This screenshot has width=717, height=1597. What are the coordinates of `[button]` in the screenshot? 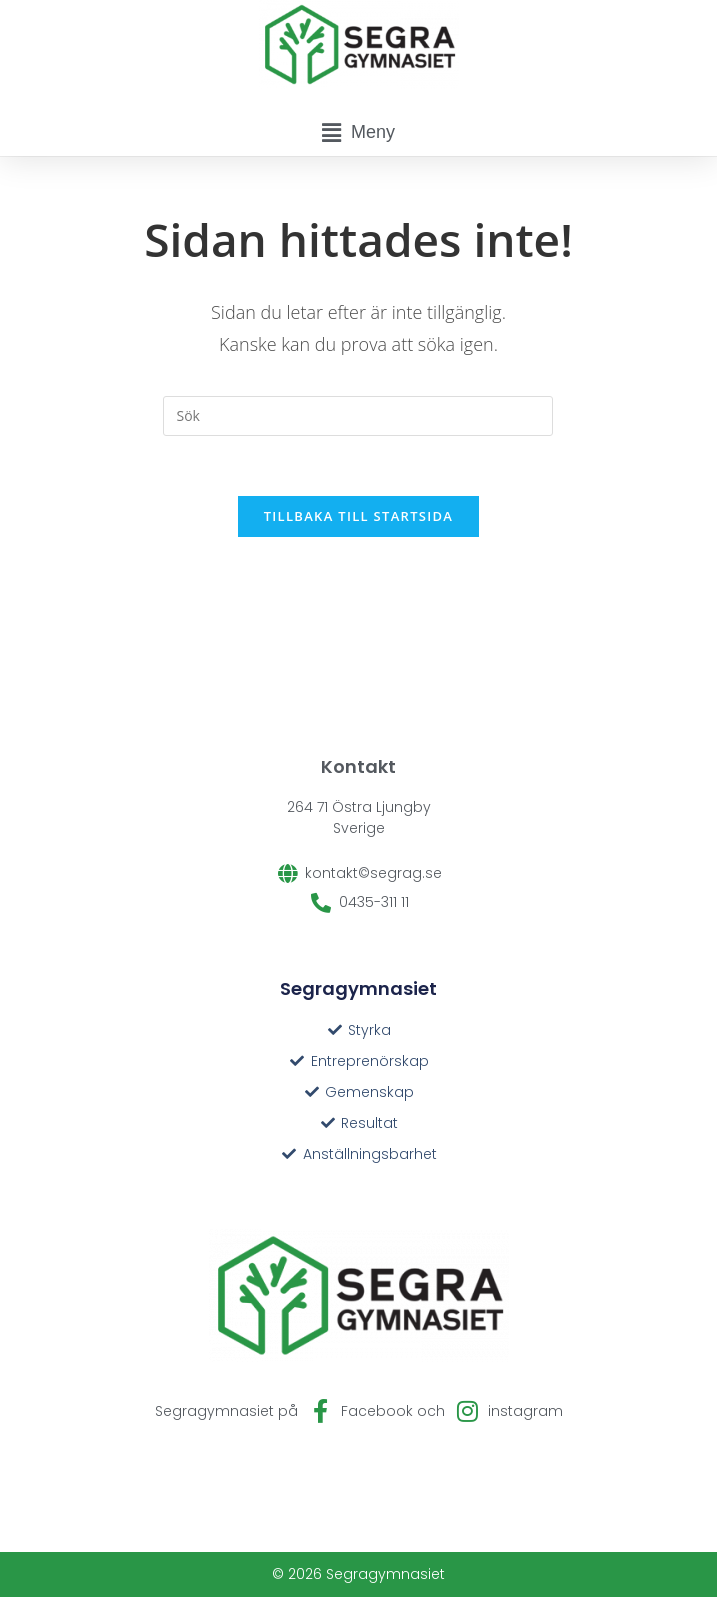 It's located at (358, 132).